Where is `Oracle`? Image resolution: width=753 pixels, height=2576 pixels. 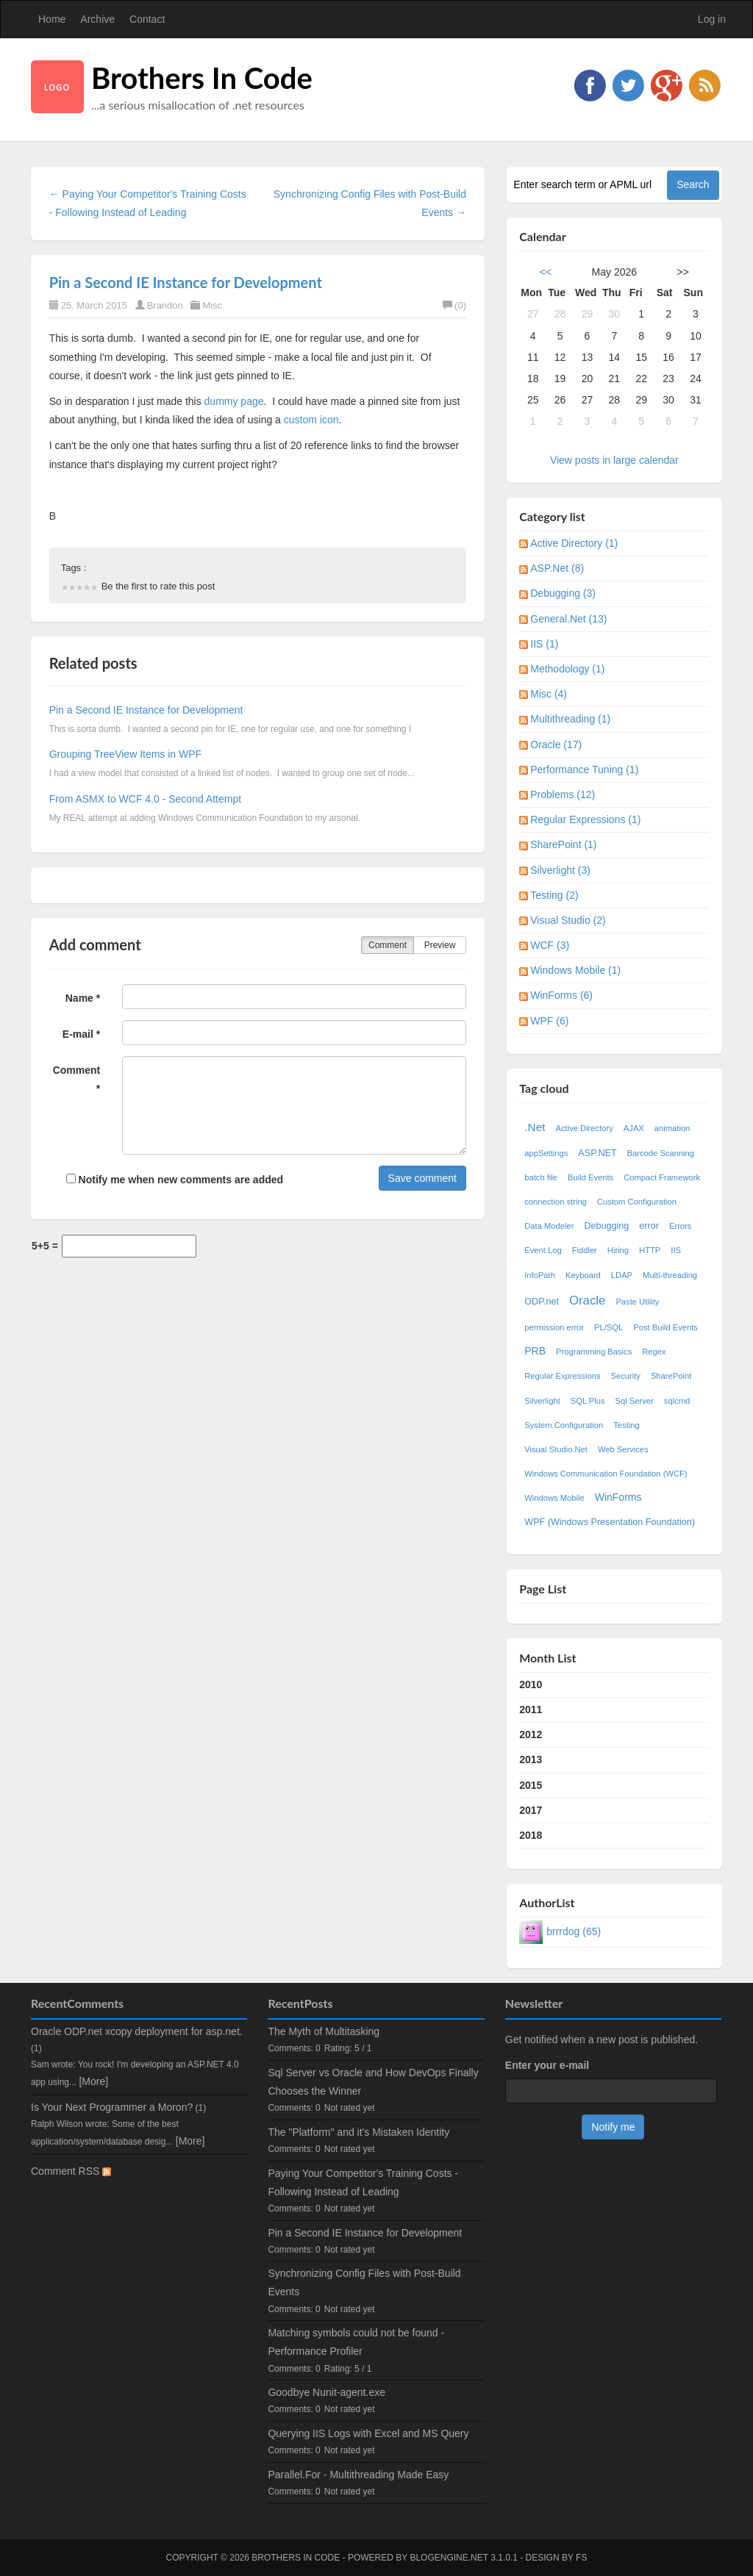 Oracle is located at coordinates (587, 1300).